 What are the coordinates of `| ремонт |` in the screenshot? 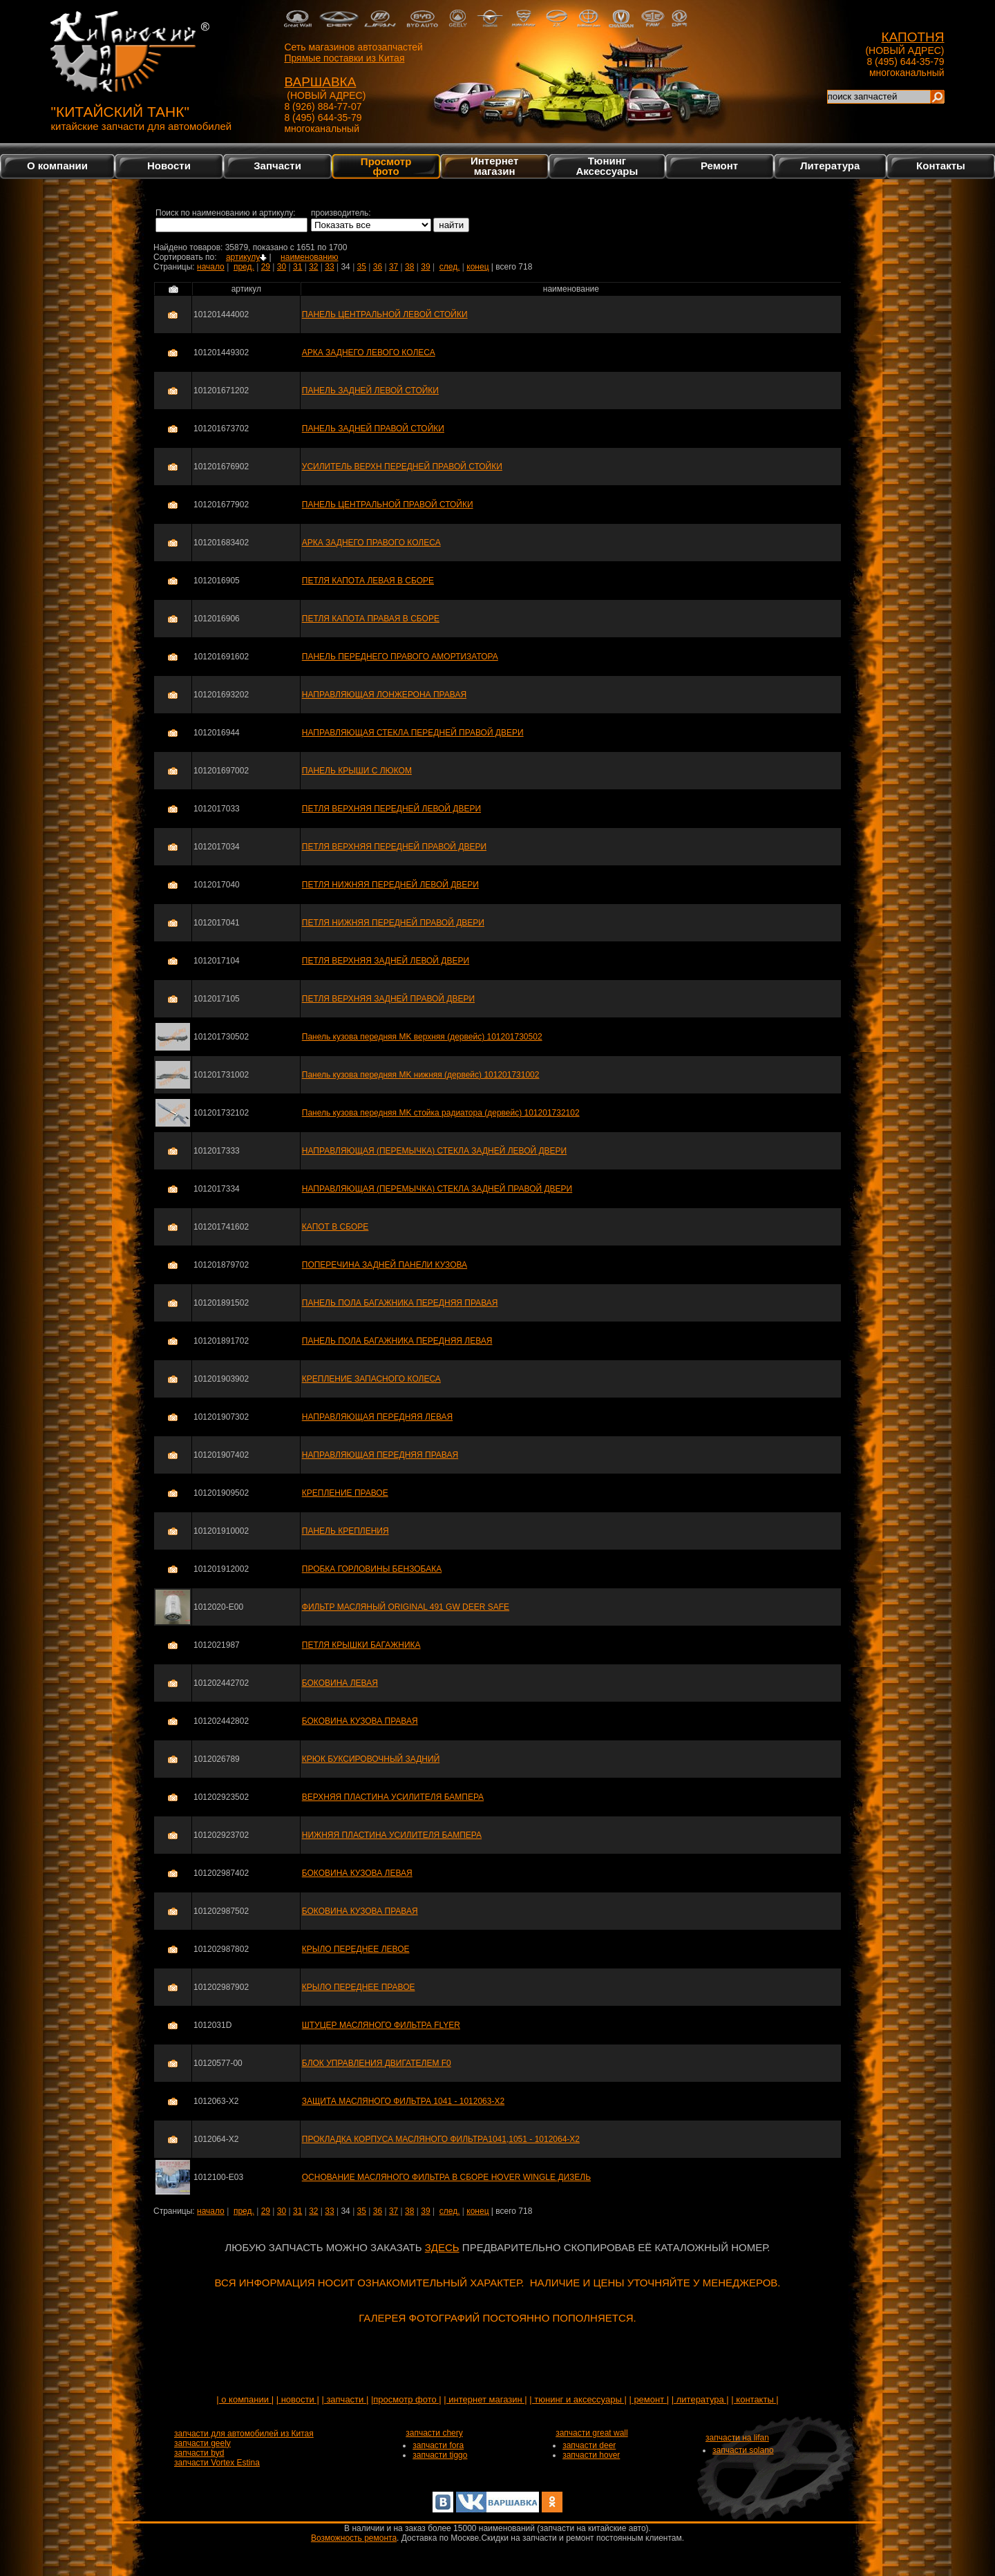 It's located at (649, 2399).